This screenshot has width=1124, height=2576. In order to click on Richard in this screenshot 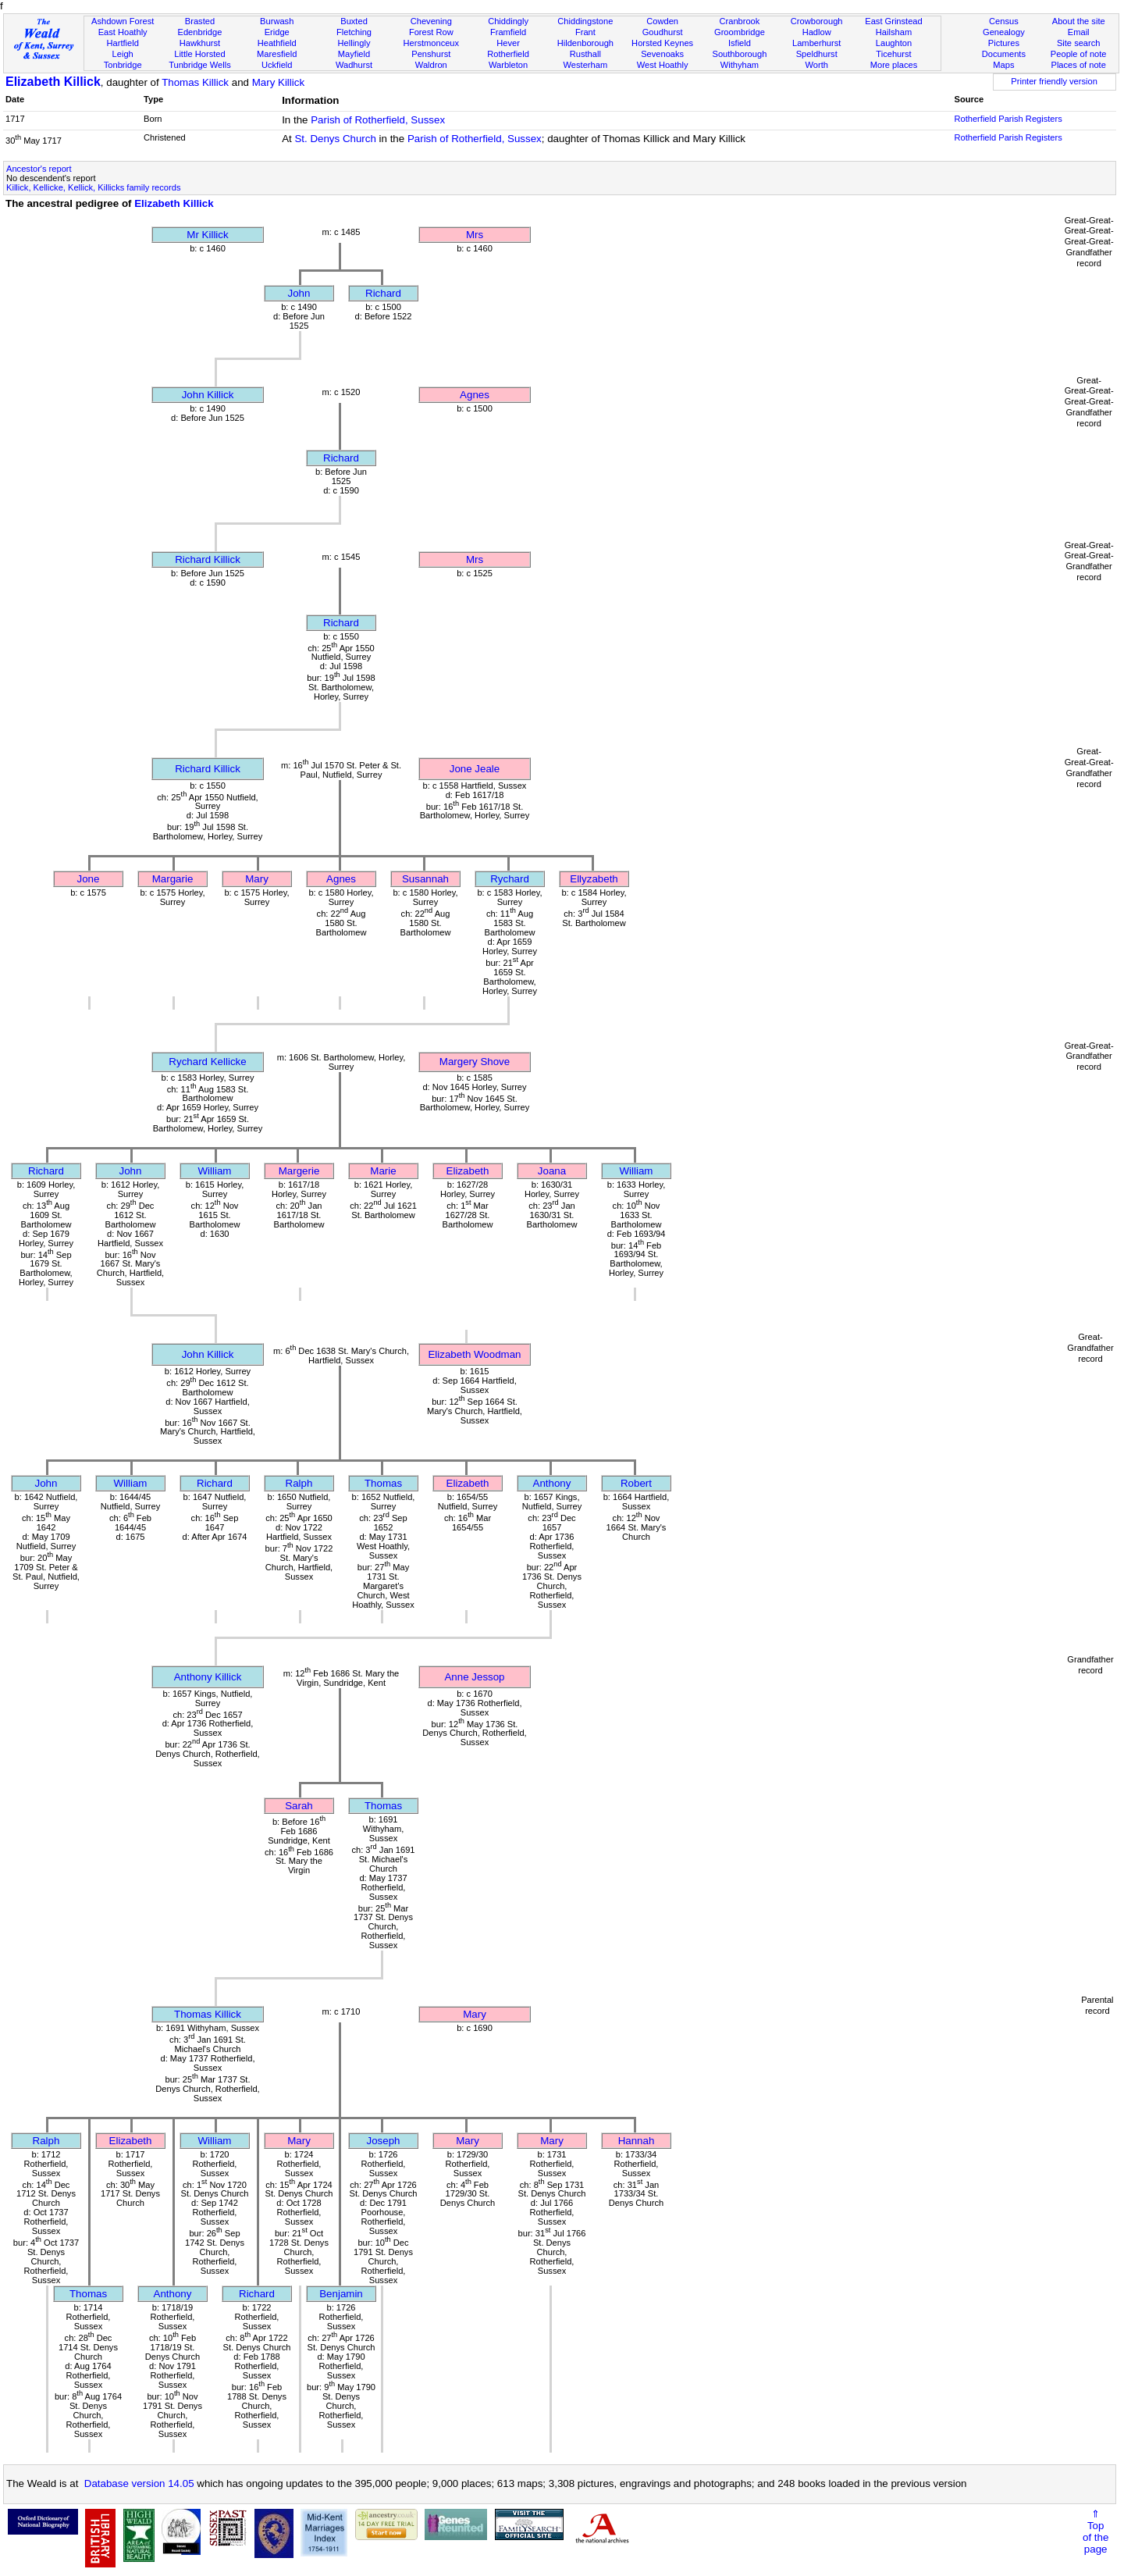, I will do `click(383, 293)`.